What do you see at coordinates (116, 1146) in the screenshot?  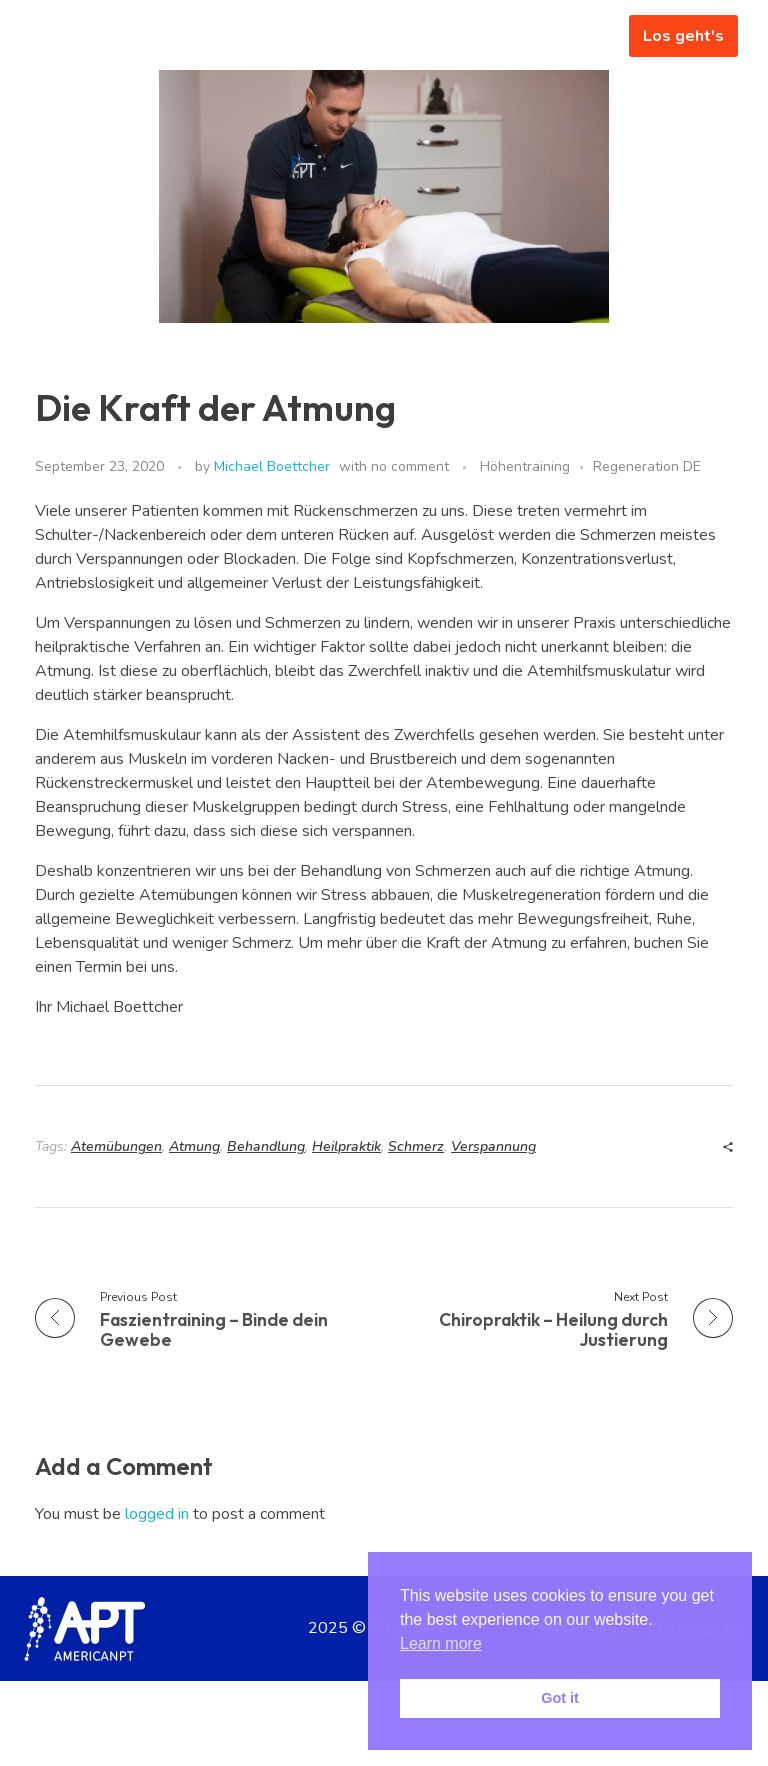 I see `Atemübungen` at bounding box center [116, 1146].